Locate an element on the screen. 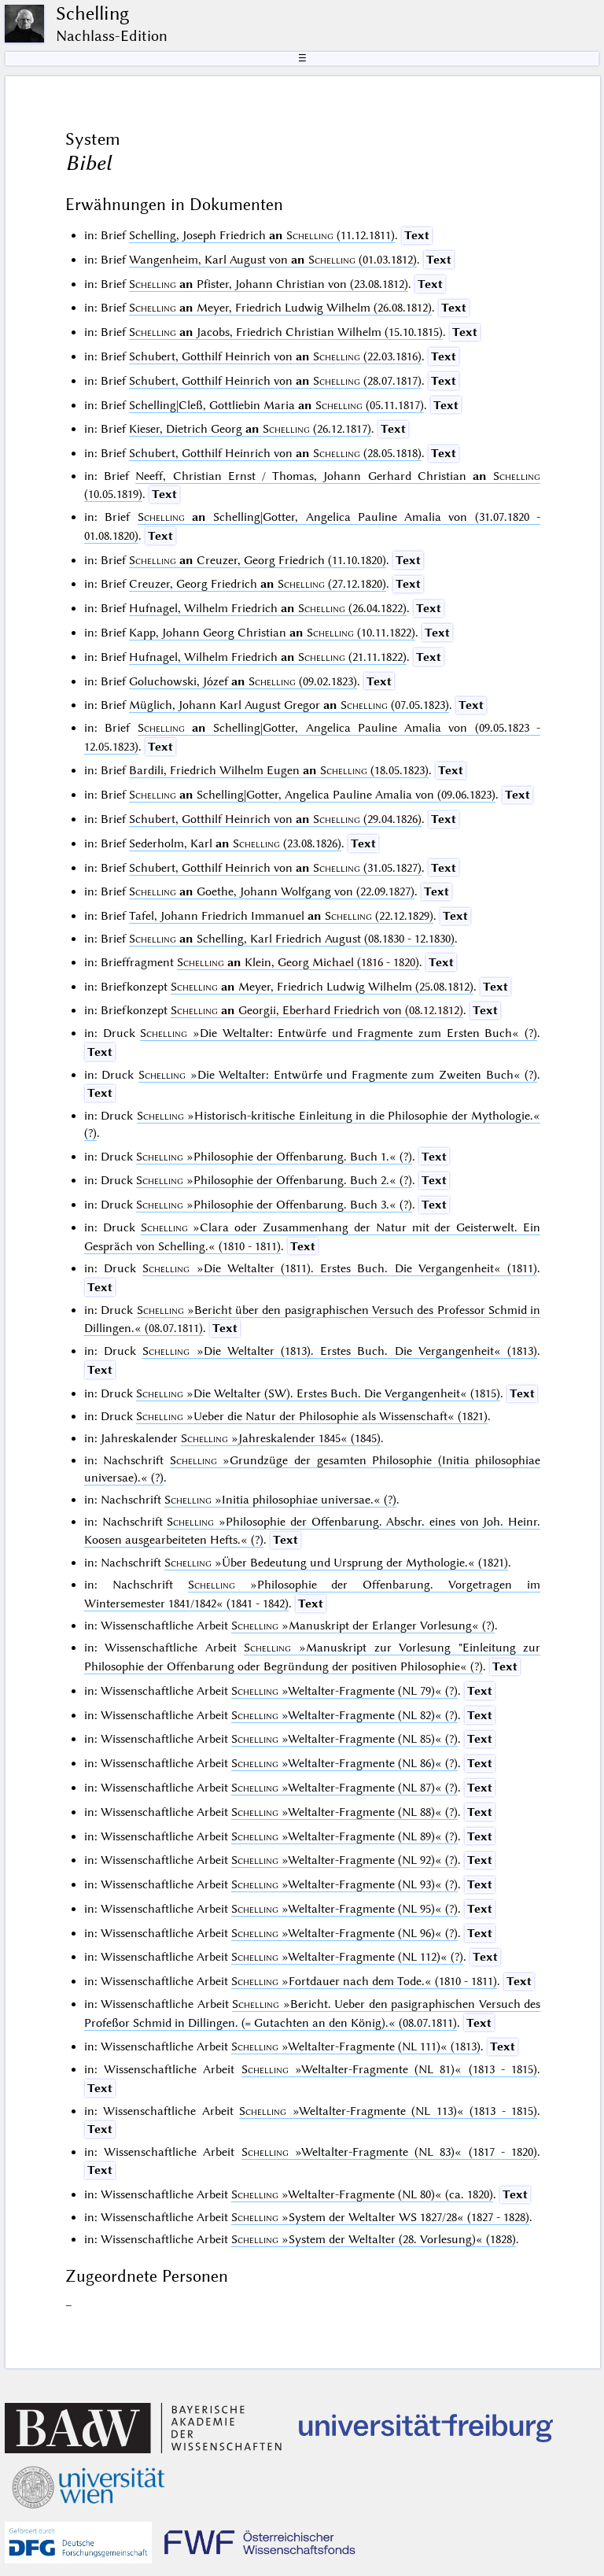 This screenshot has height=2576, width=604. Meyer, Friedrich Ludwig Wilhelm (26.08.1812) is located at coordinates (280, 308).